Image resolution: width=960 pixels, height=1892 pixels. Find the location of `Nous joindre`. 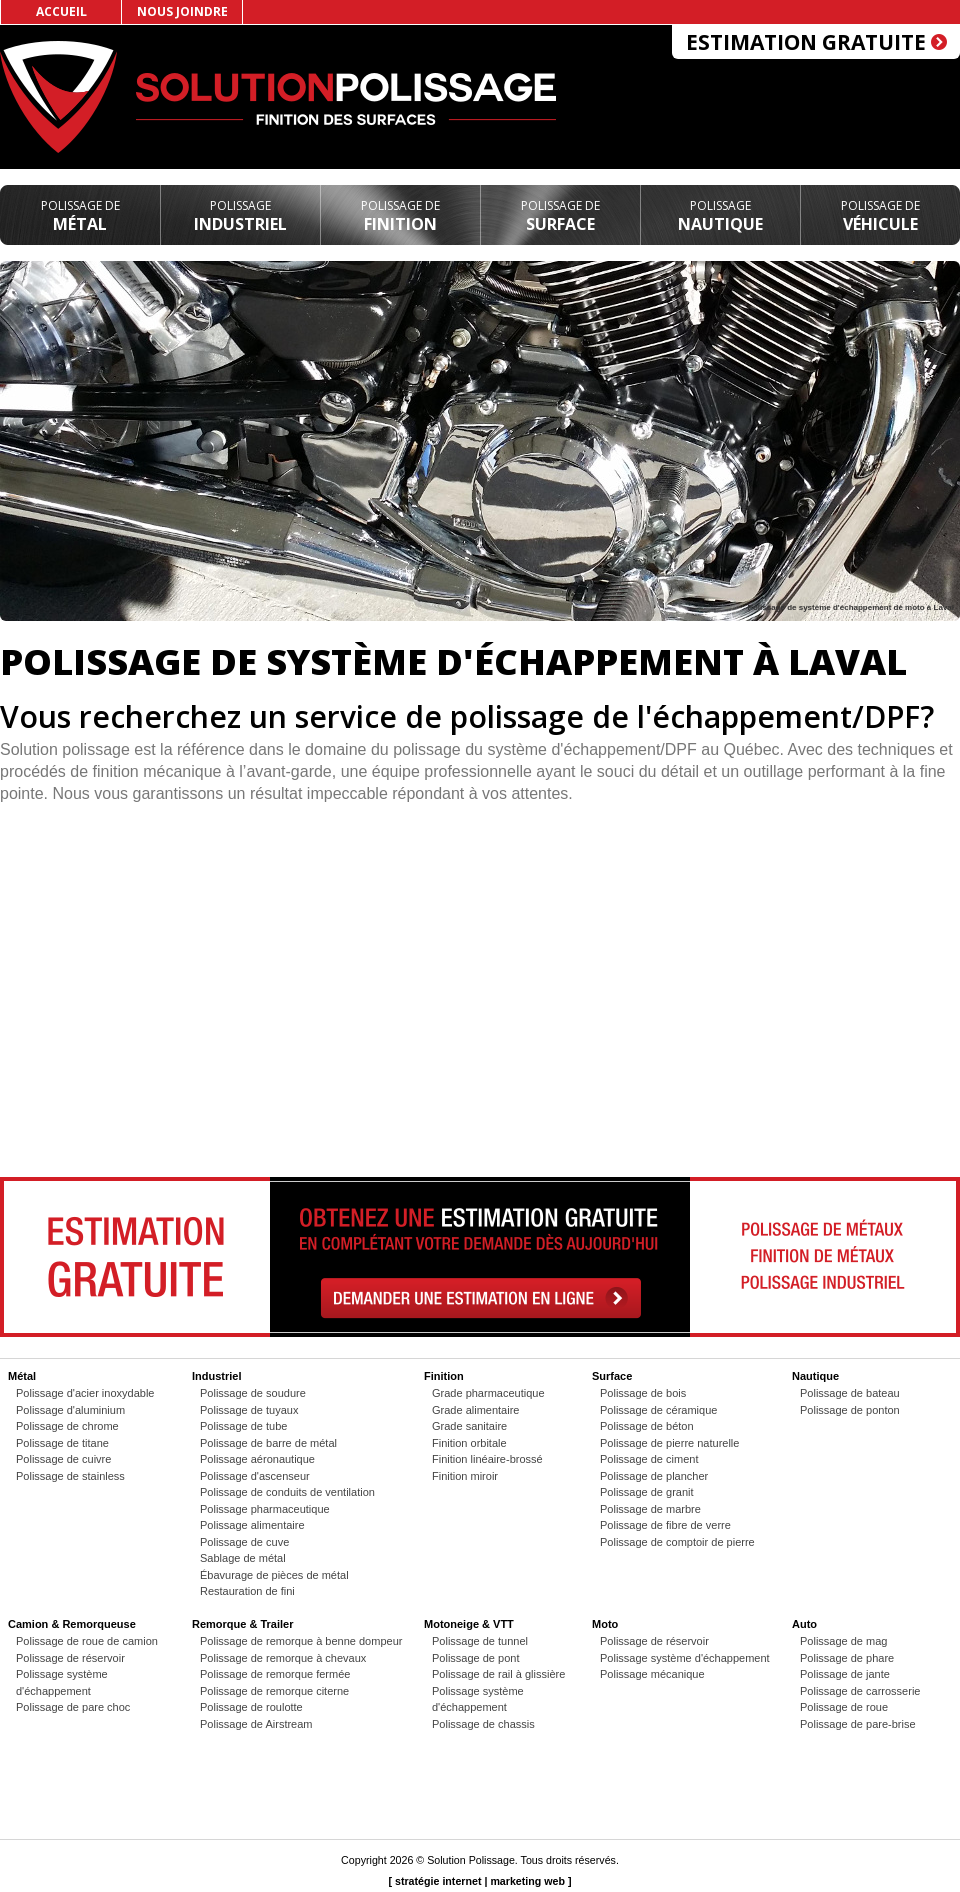

Nous joindre is located at coordinates (182, 11).